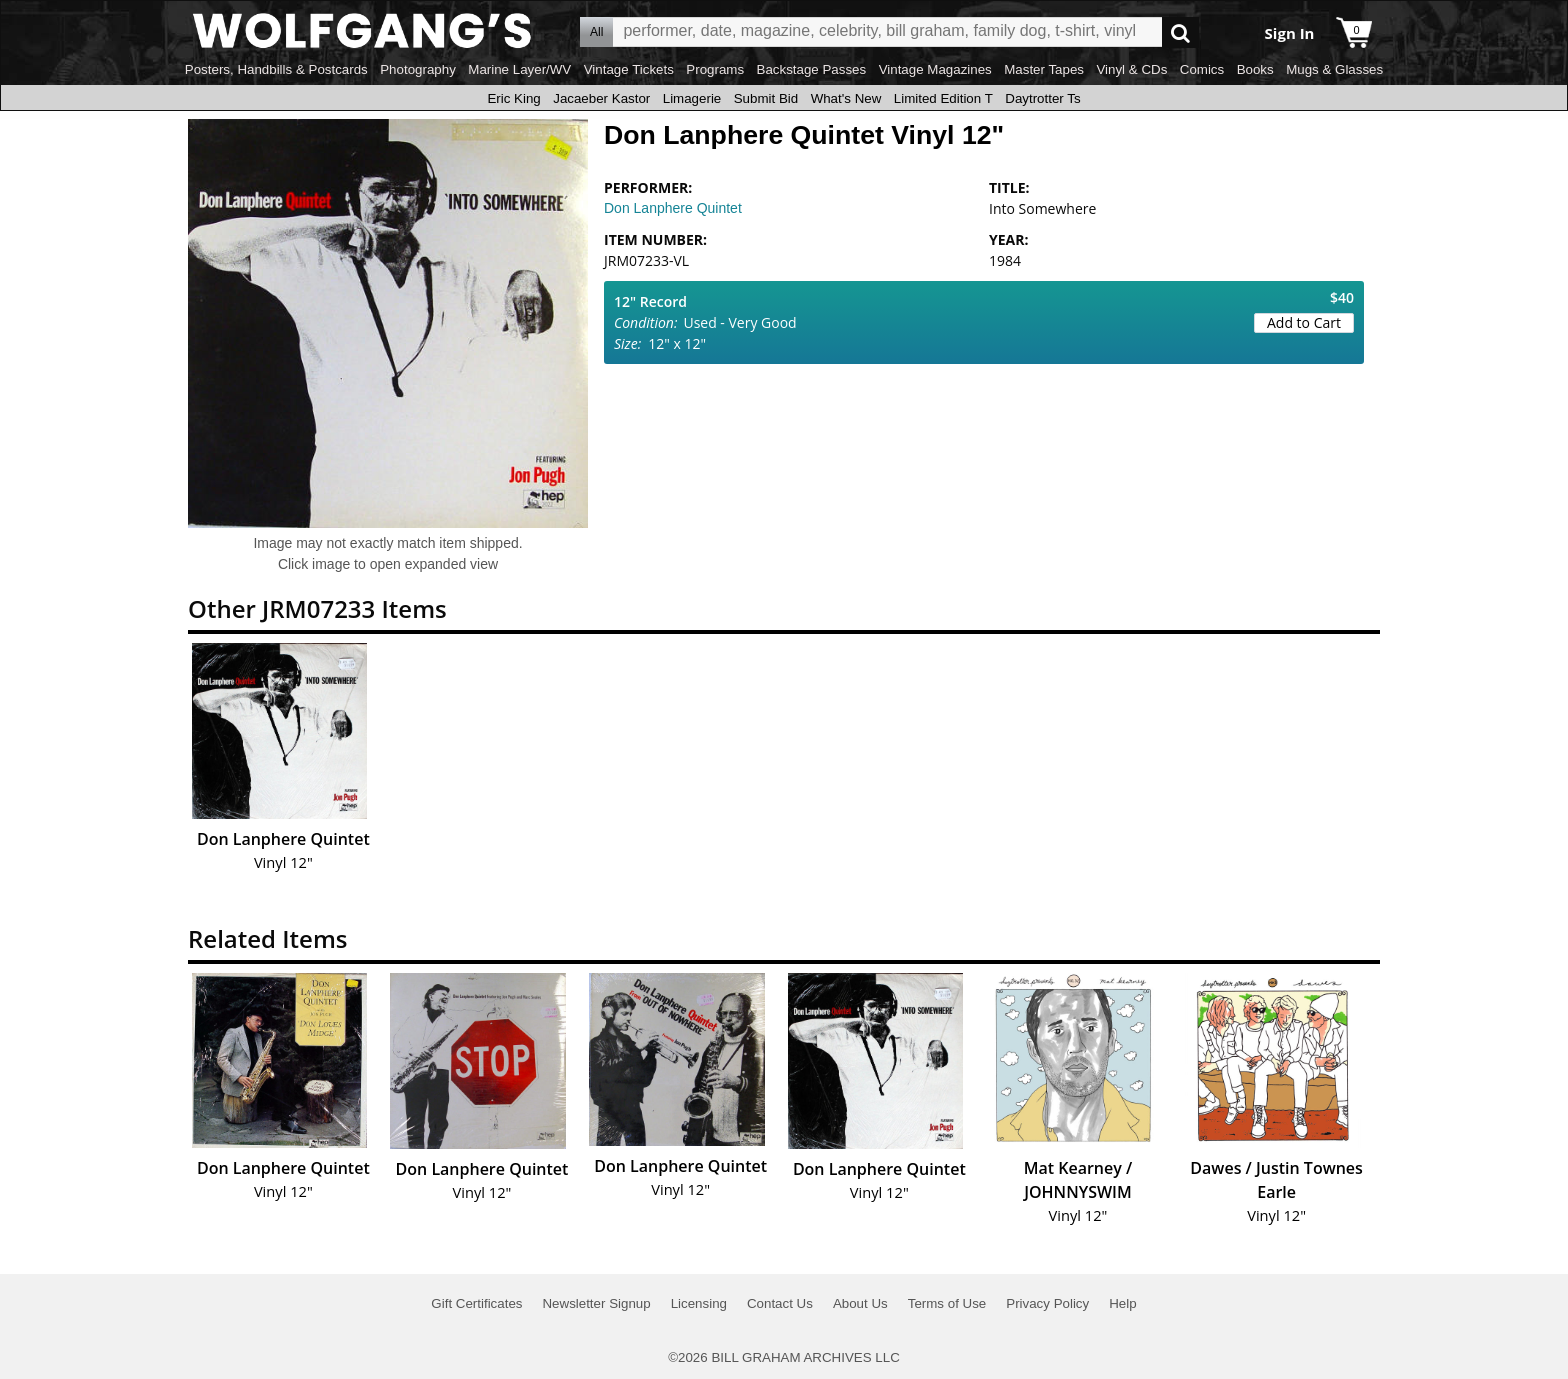  What do you see at coordinates (1180, 32) in the screenshot?
I see `Go` at bounding box center [1180, 32].